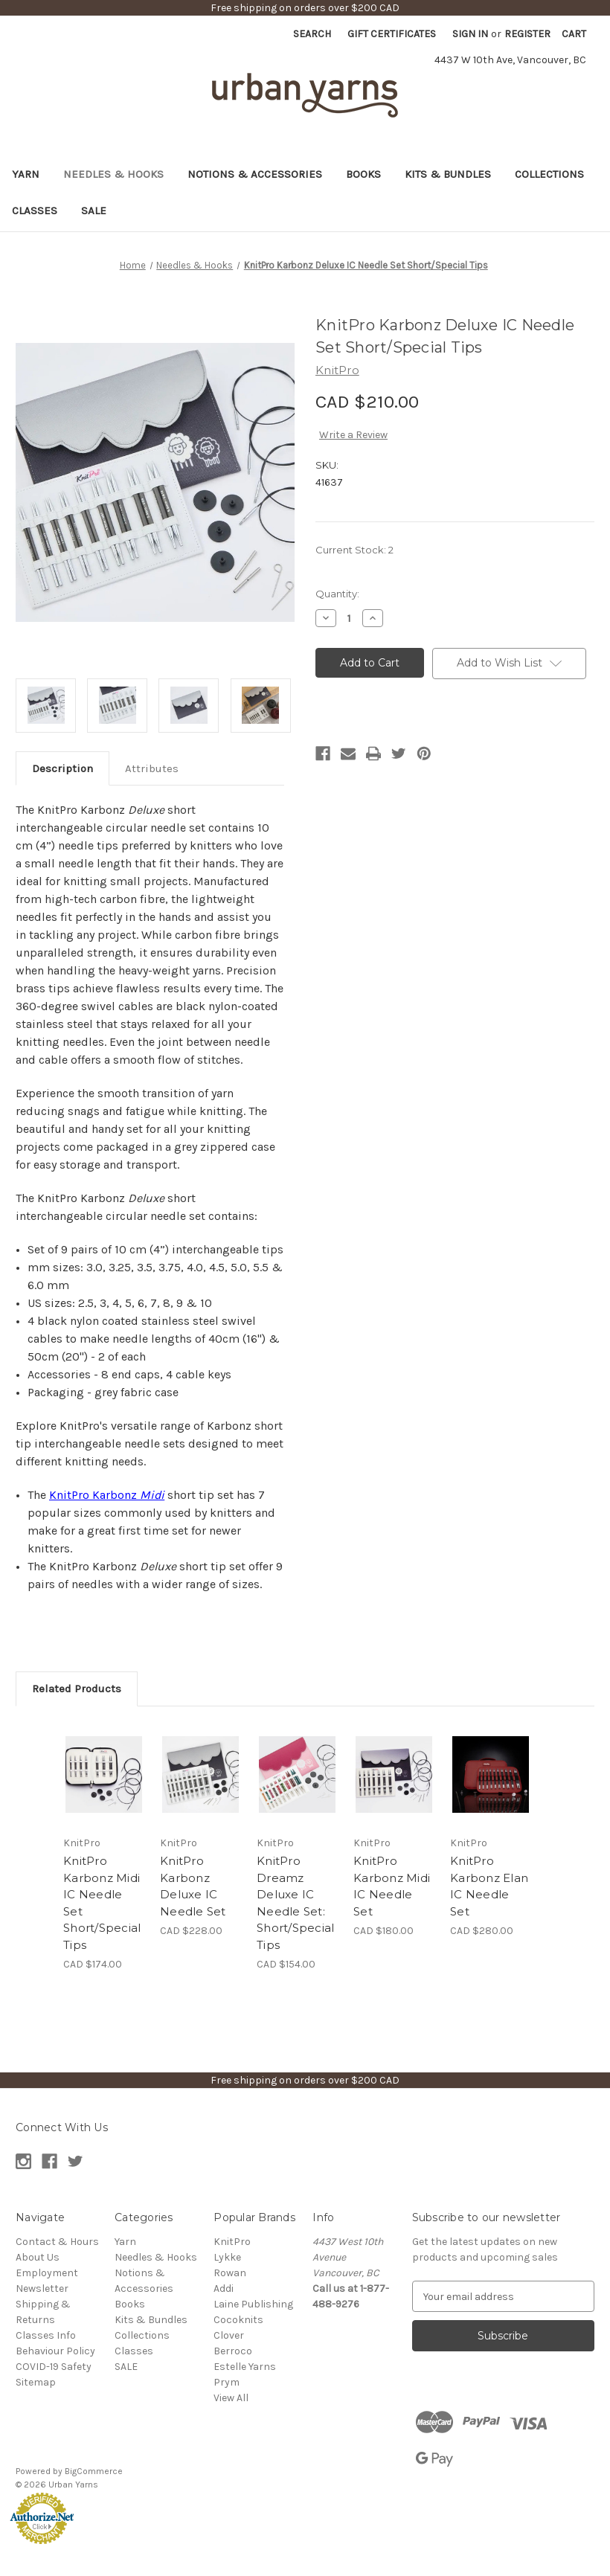  Describe the element at coordinates (391, 34) in the screenshot. I see `Gift Certificates` at that location.